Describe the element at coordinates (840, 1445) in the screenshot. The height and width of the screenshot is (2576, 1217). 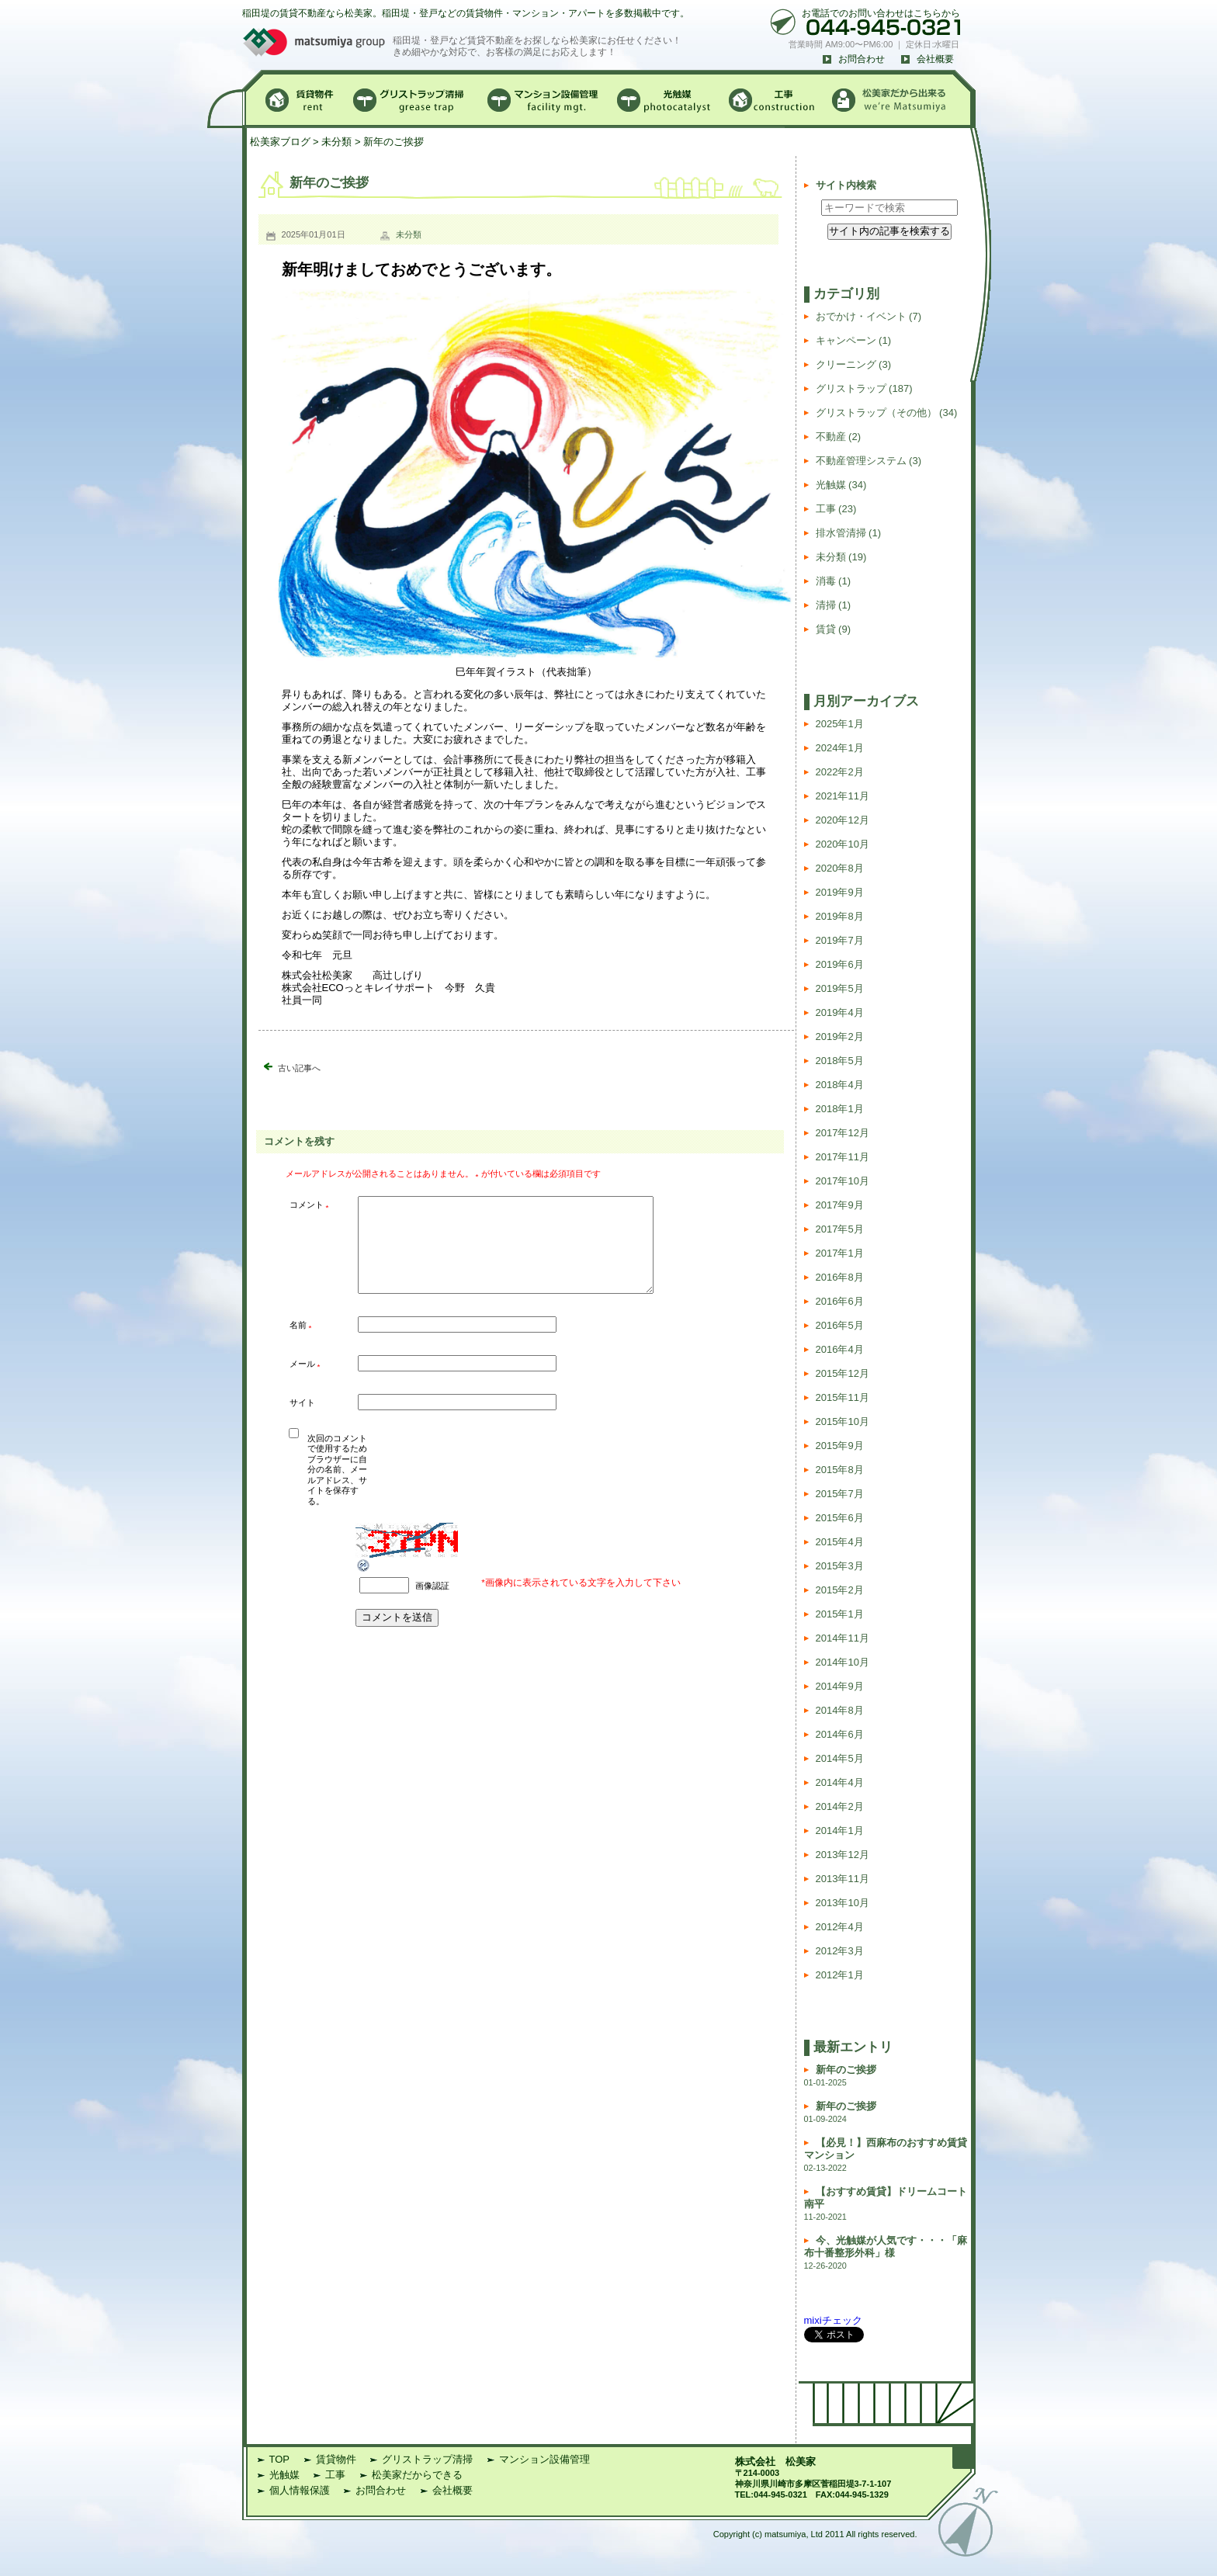
I see `2015年9月` at that location.